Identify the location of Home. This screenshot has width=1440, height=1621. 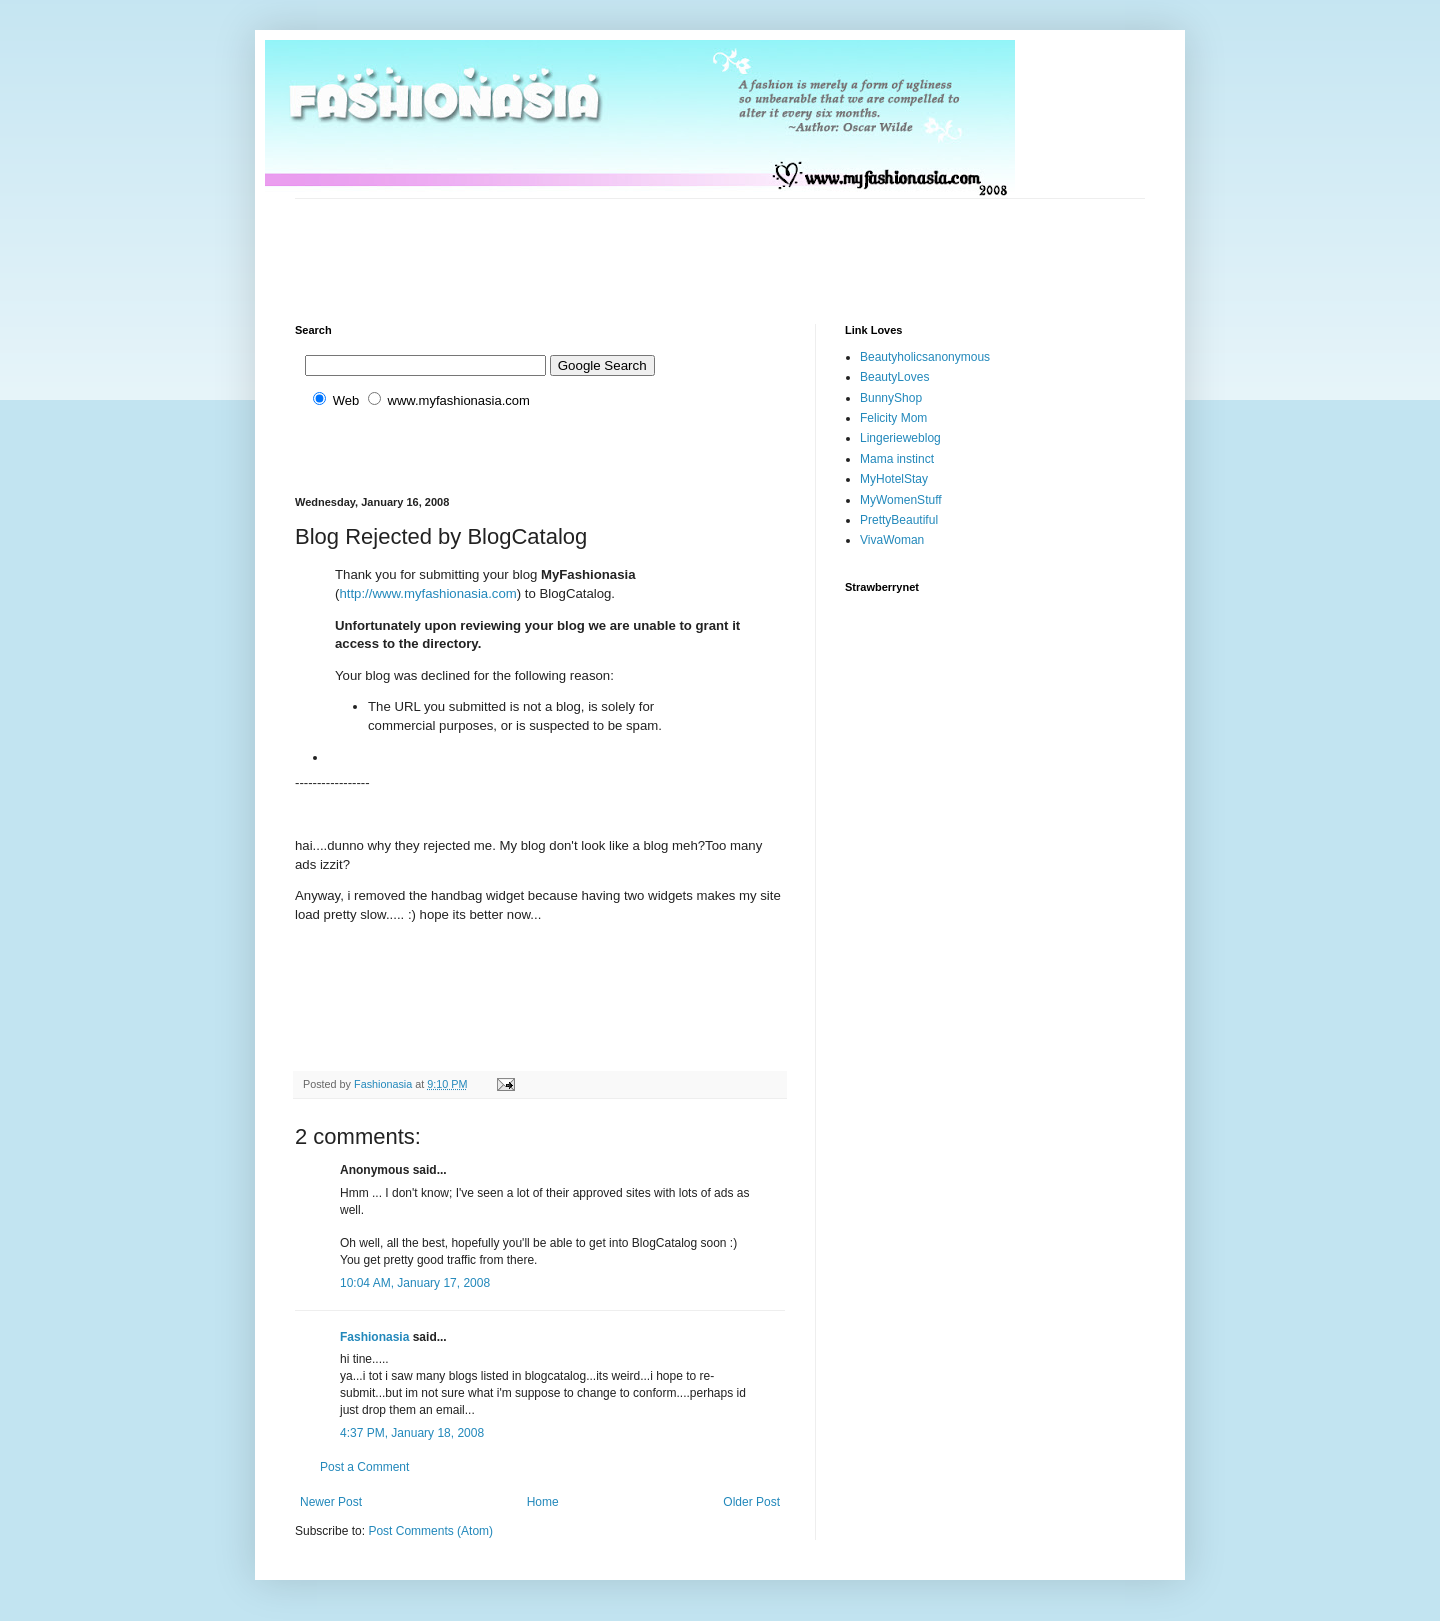
(543, 1502).